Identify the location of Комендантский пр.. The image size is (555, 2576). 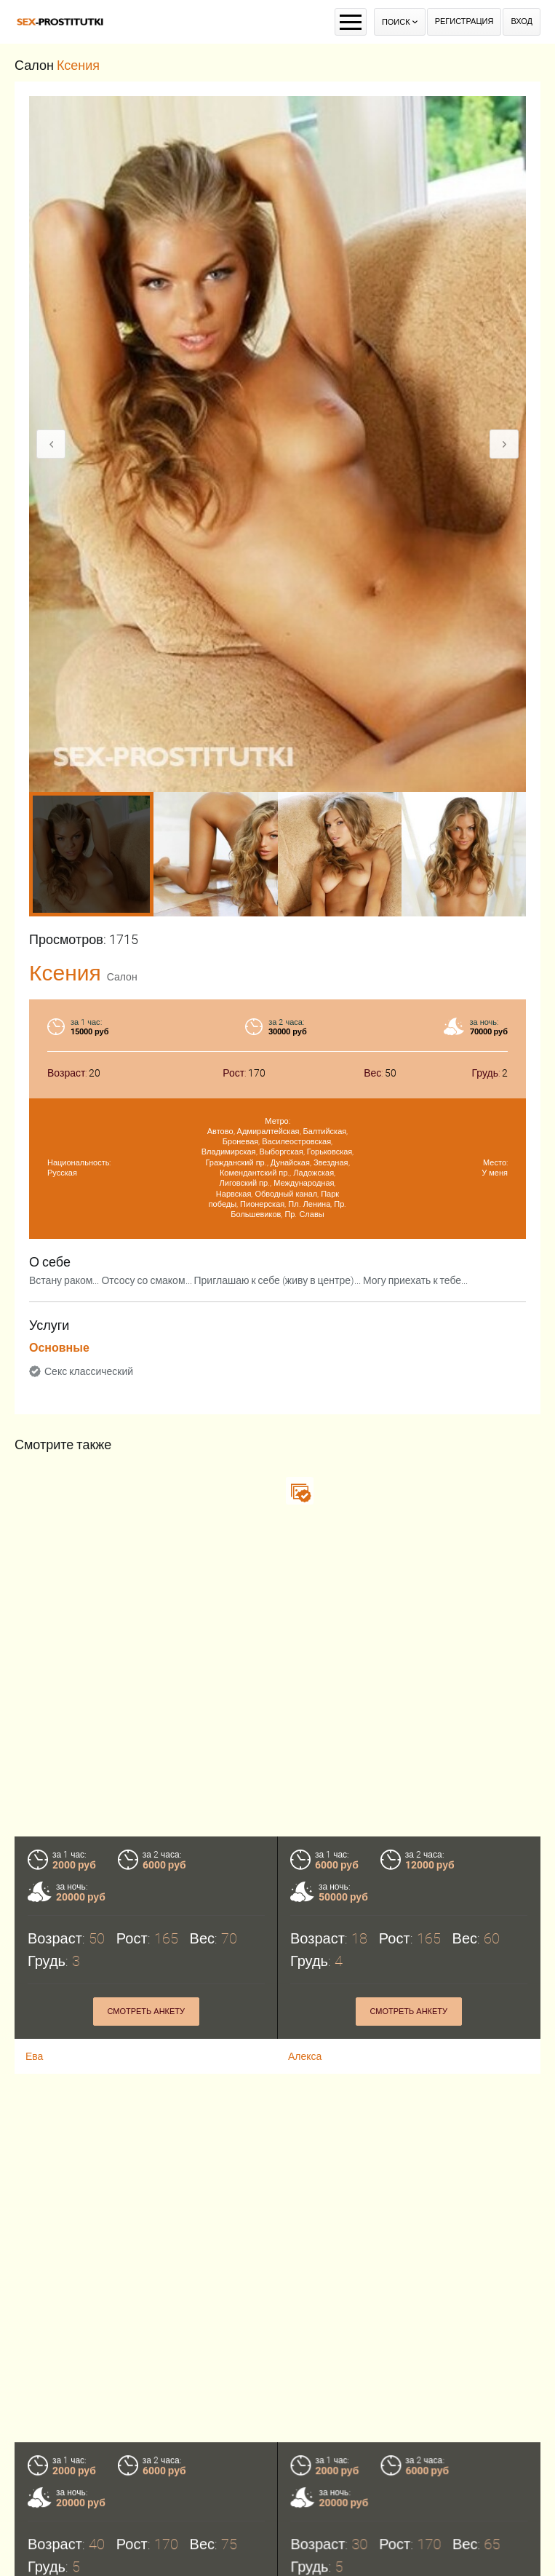
(255, 1173).